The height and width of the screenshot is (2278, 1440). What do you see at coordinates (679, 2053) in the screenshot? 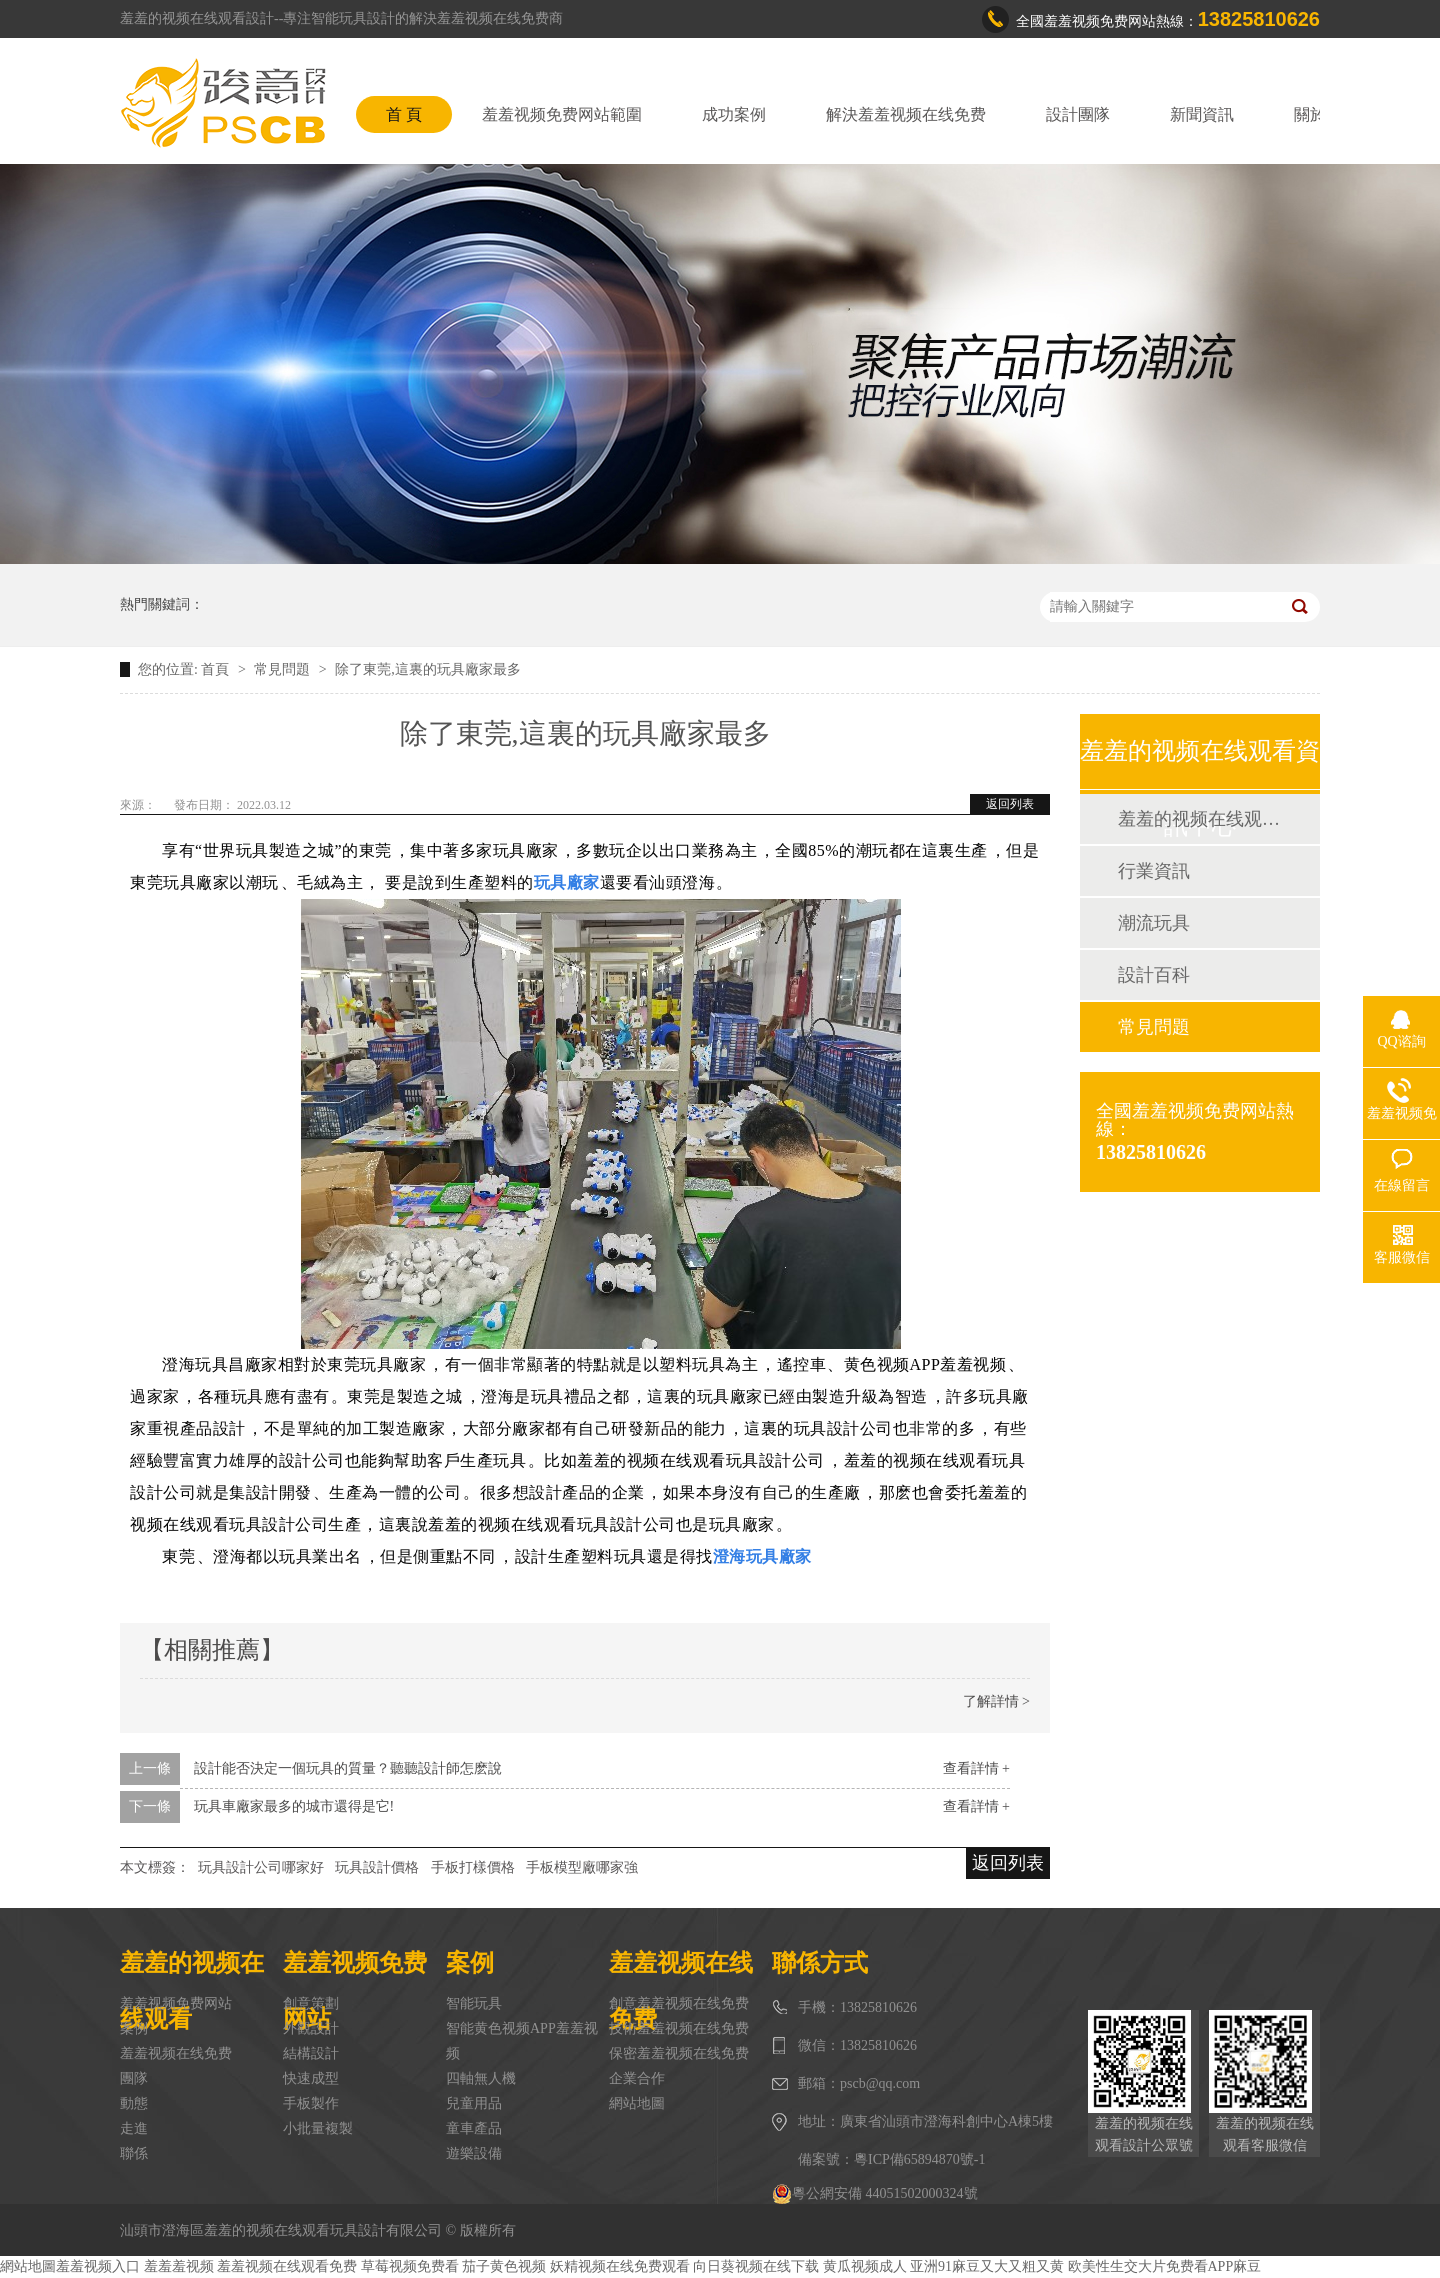
I see `保密羞羞视频在线免费` at bounding box center [679, 2053].